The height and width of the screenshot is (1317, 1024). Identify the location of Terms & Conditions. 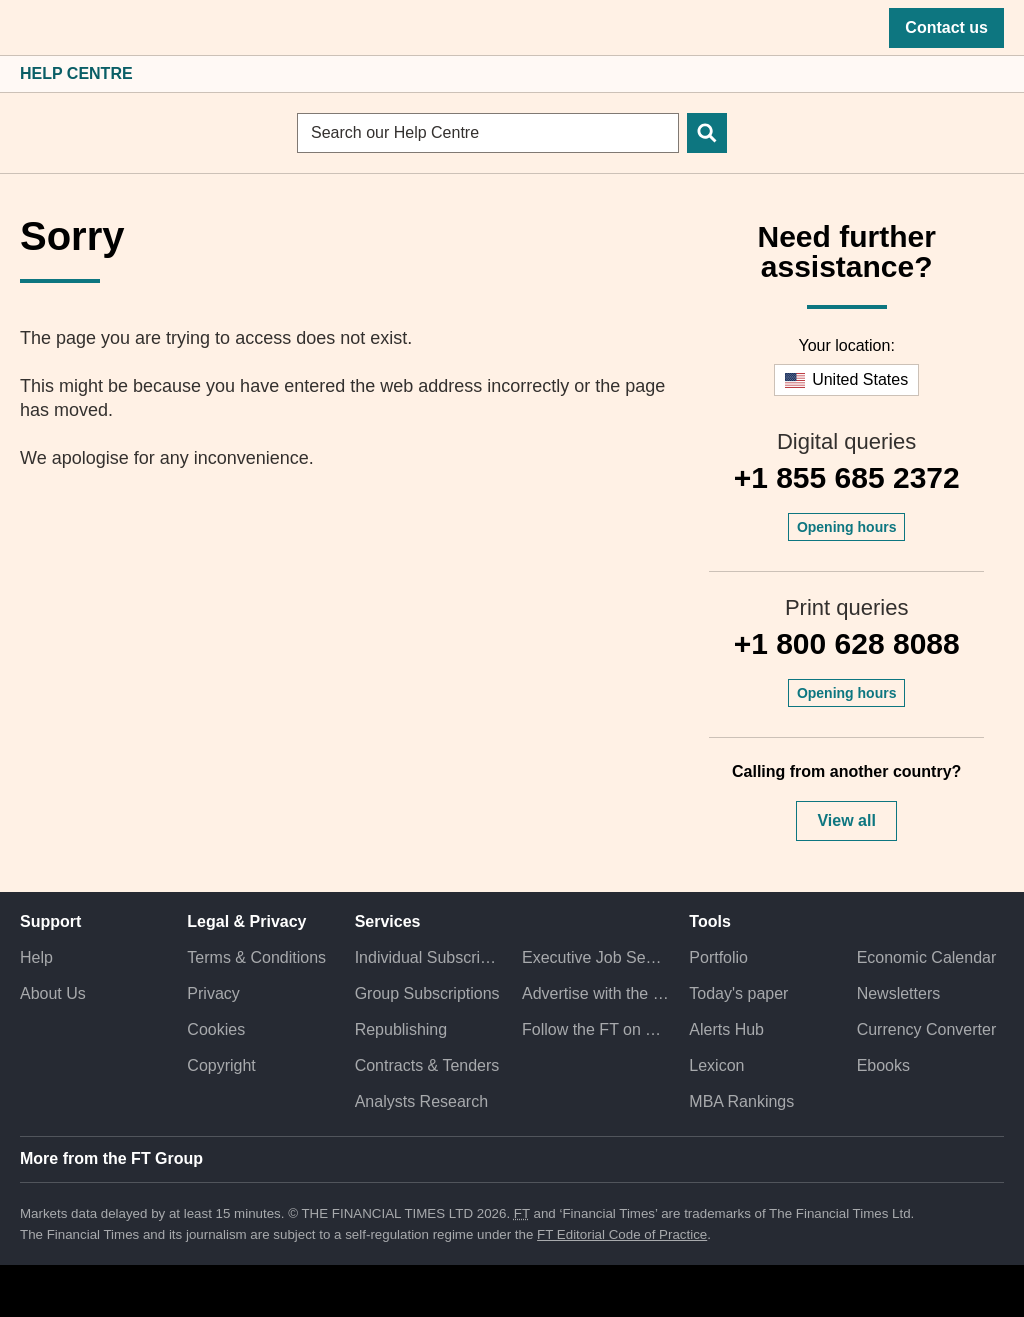
(256, 957).